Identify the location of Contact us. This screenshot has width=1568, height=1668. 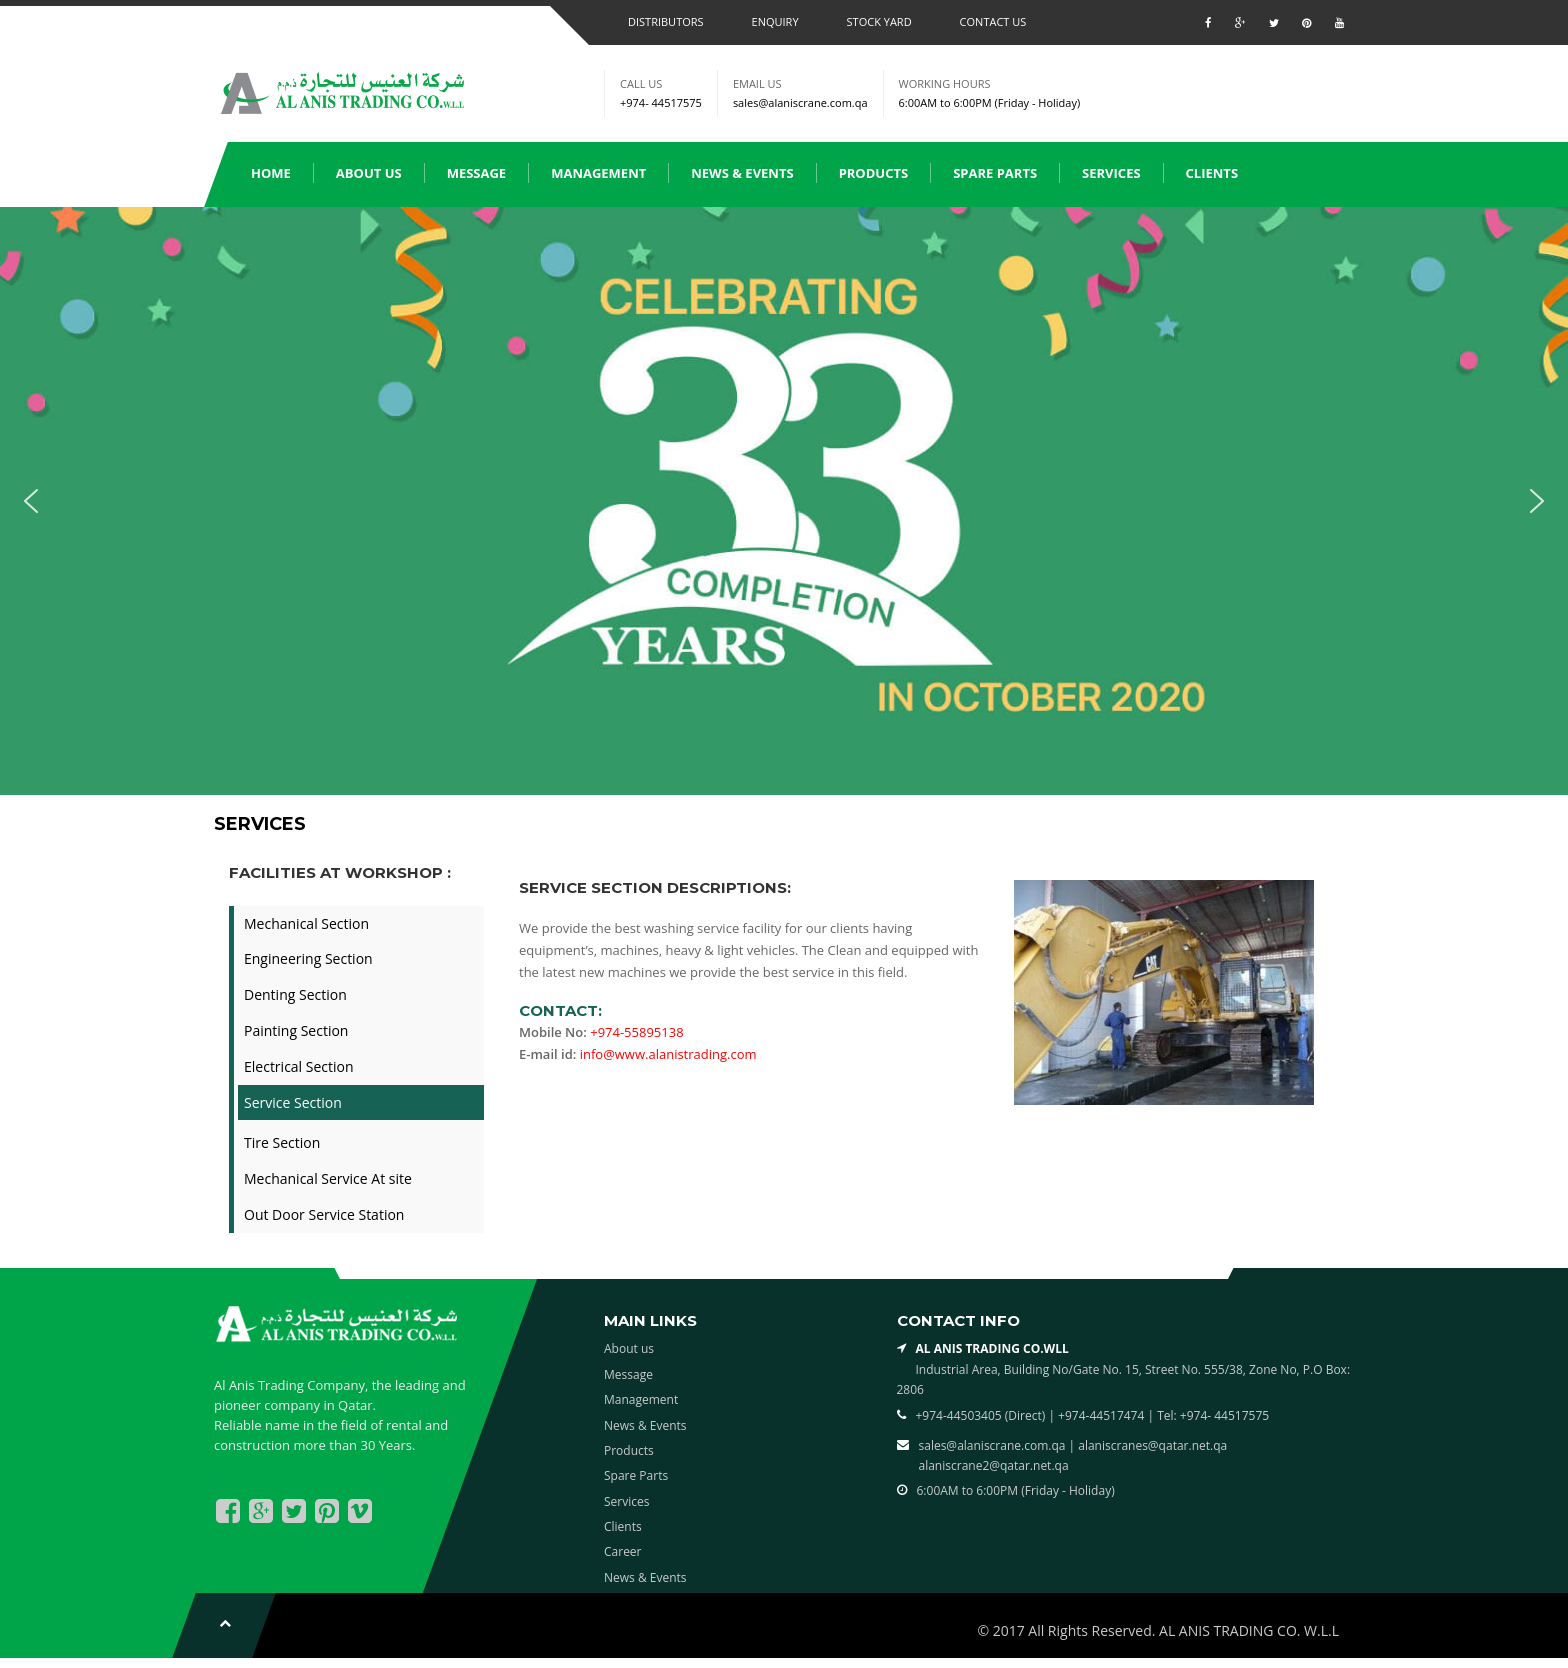
(993, 21).